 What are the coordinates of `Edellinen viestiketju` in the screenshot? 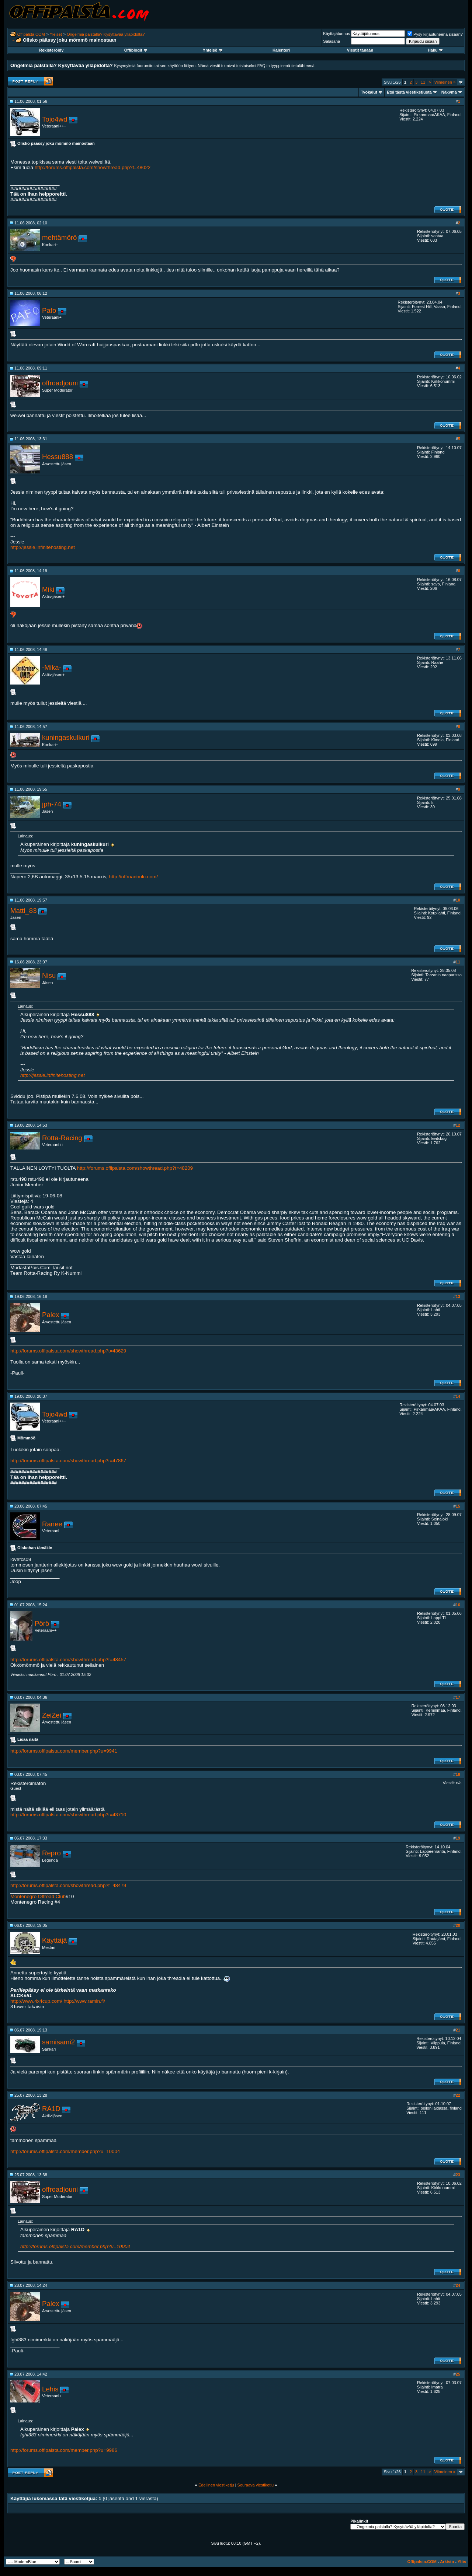 It's located at (216, 2485).